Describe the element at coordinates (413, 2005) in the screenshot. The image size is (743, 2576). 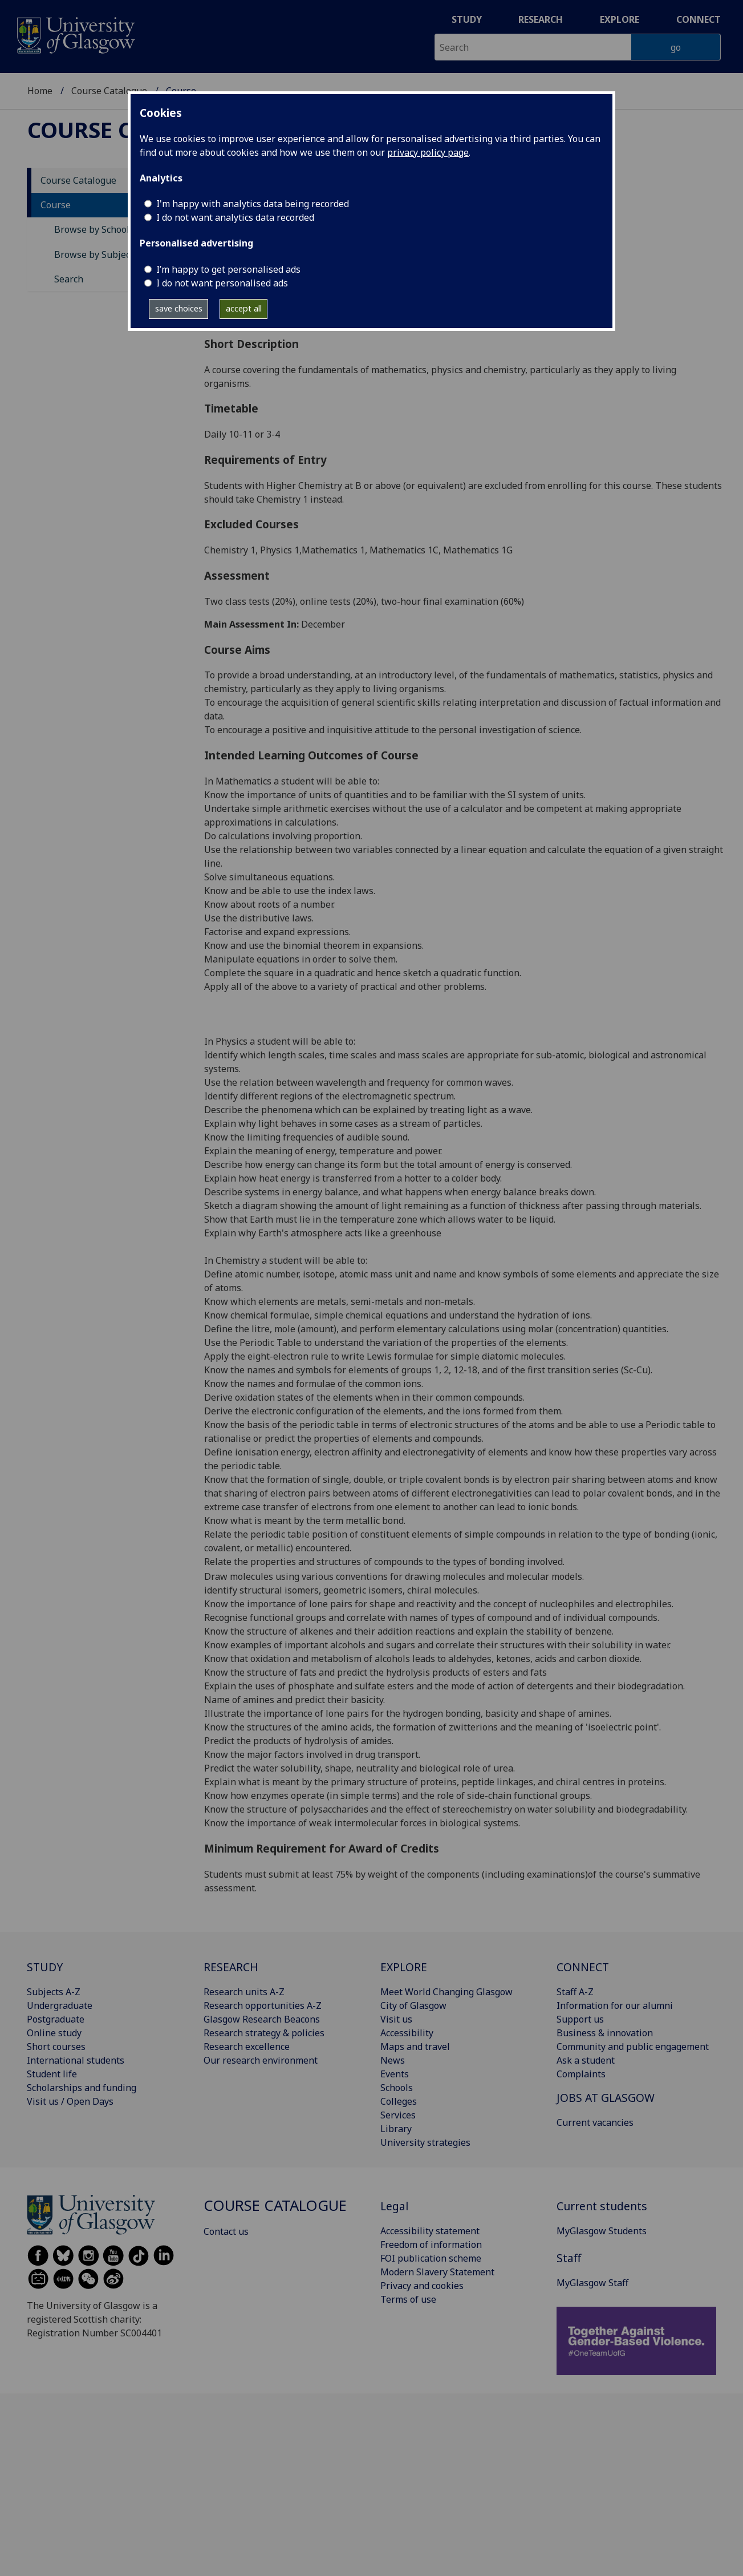
I see `City of Glasgow` at that location.